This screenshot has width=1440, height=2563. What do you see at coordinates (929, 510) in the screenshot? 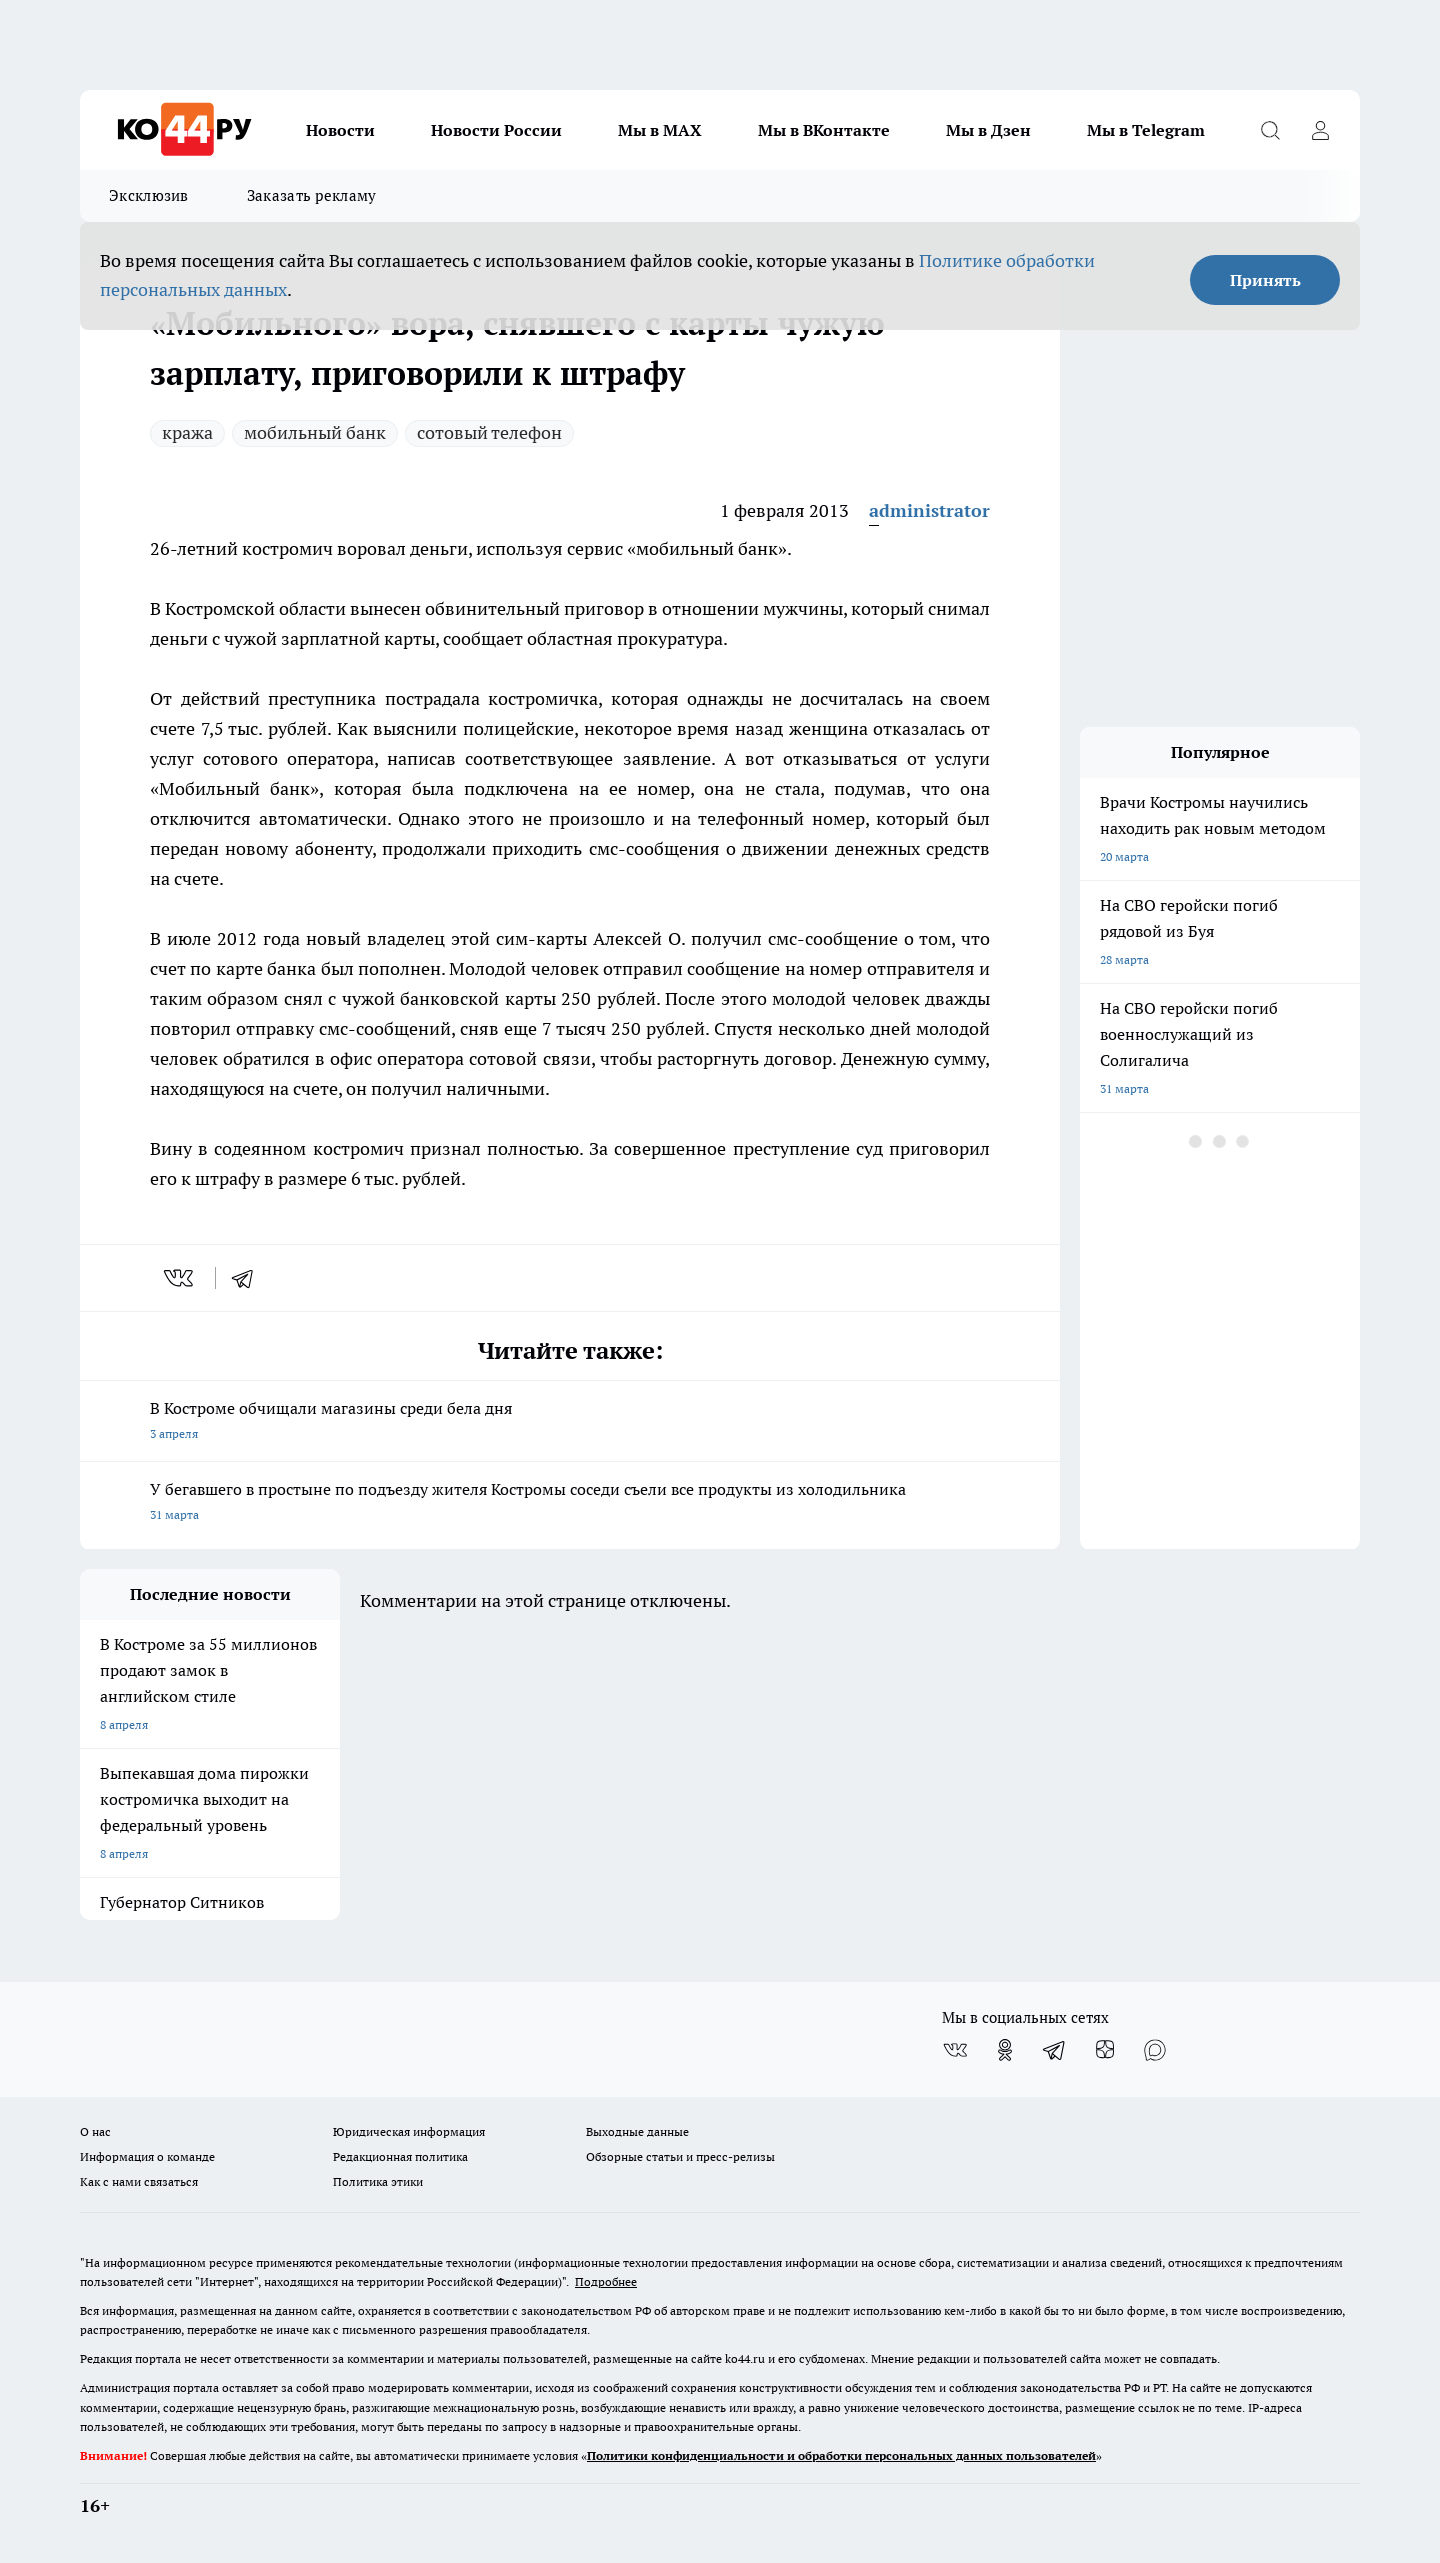
I see `administrator` at bounding box center [929, 510].